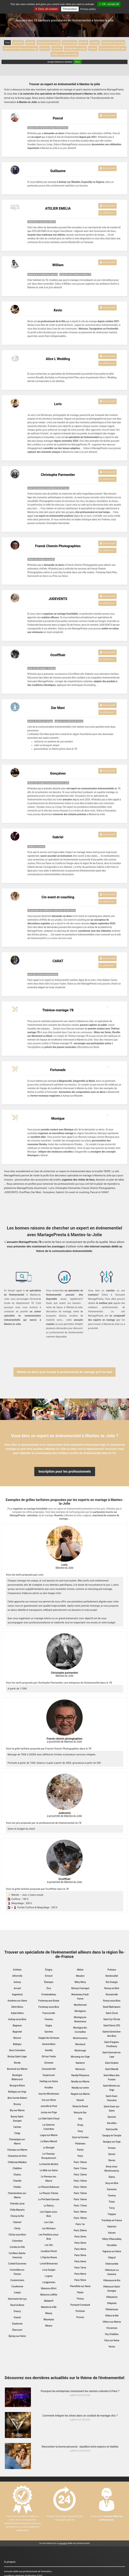 The width and height of the screenshot is (129, 2576). Describe the element at coordinates (111, 1988) in the screenshot. I see `Roissy-en-Brie` at that location.